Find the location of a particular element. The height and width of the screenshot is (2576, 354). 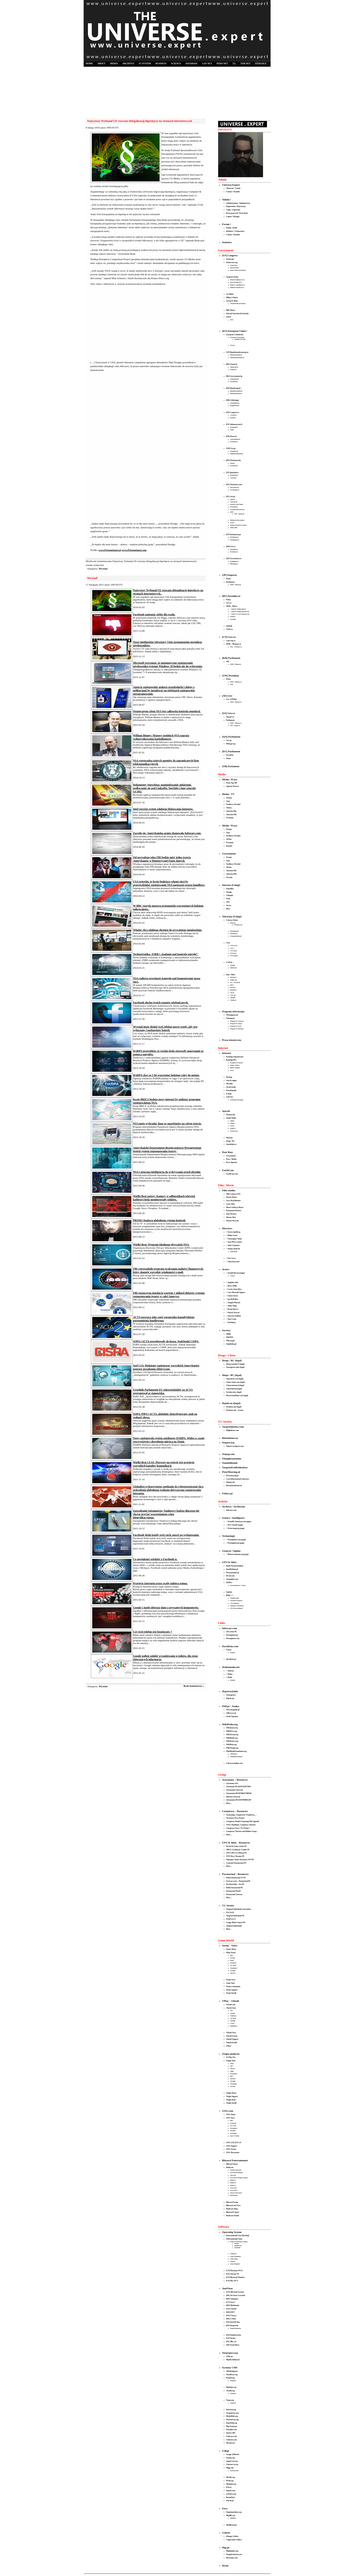

[US] Norton is located at coordinates (231, 2338).